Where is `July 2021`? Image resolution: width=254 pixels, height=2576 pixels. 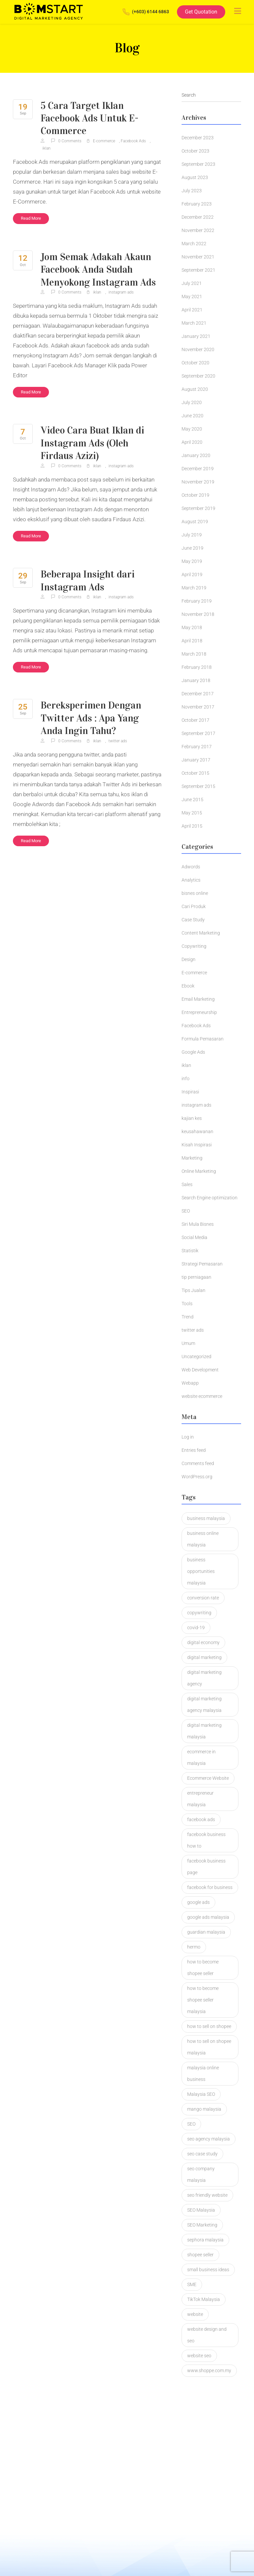
July 2021 is located at coordinates (192, 283).